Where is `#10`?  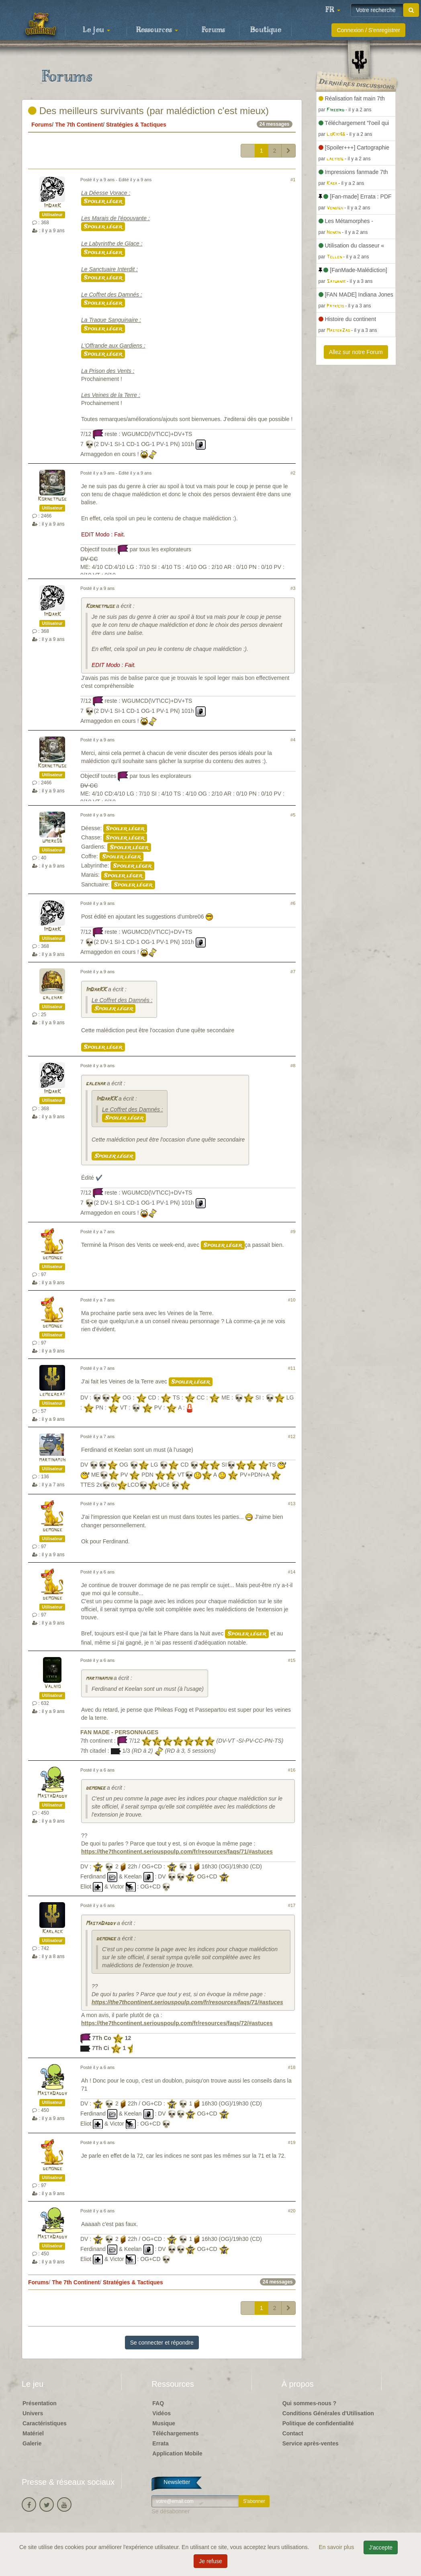
#10 is located at coordinates (292, 1299).